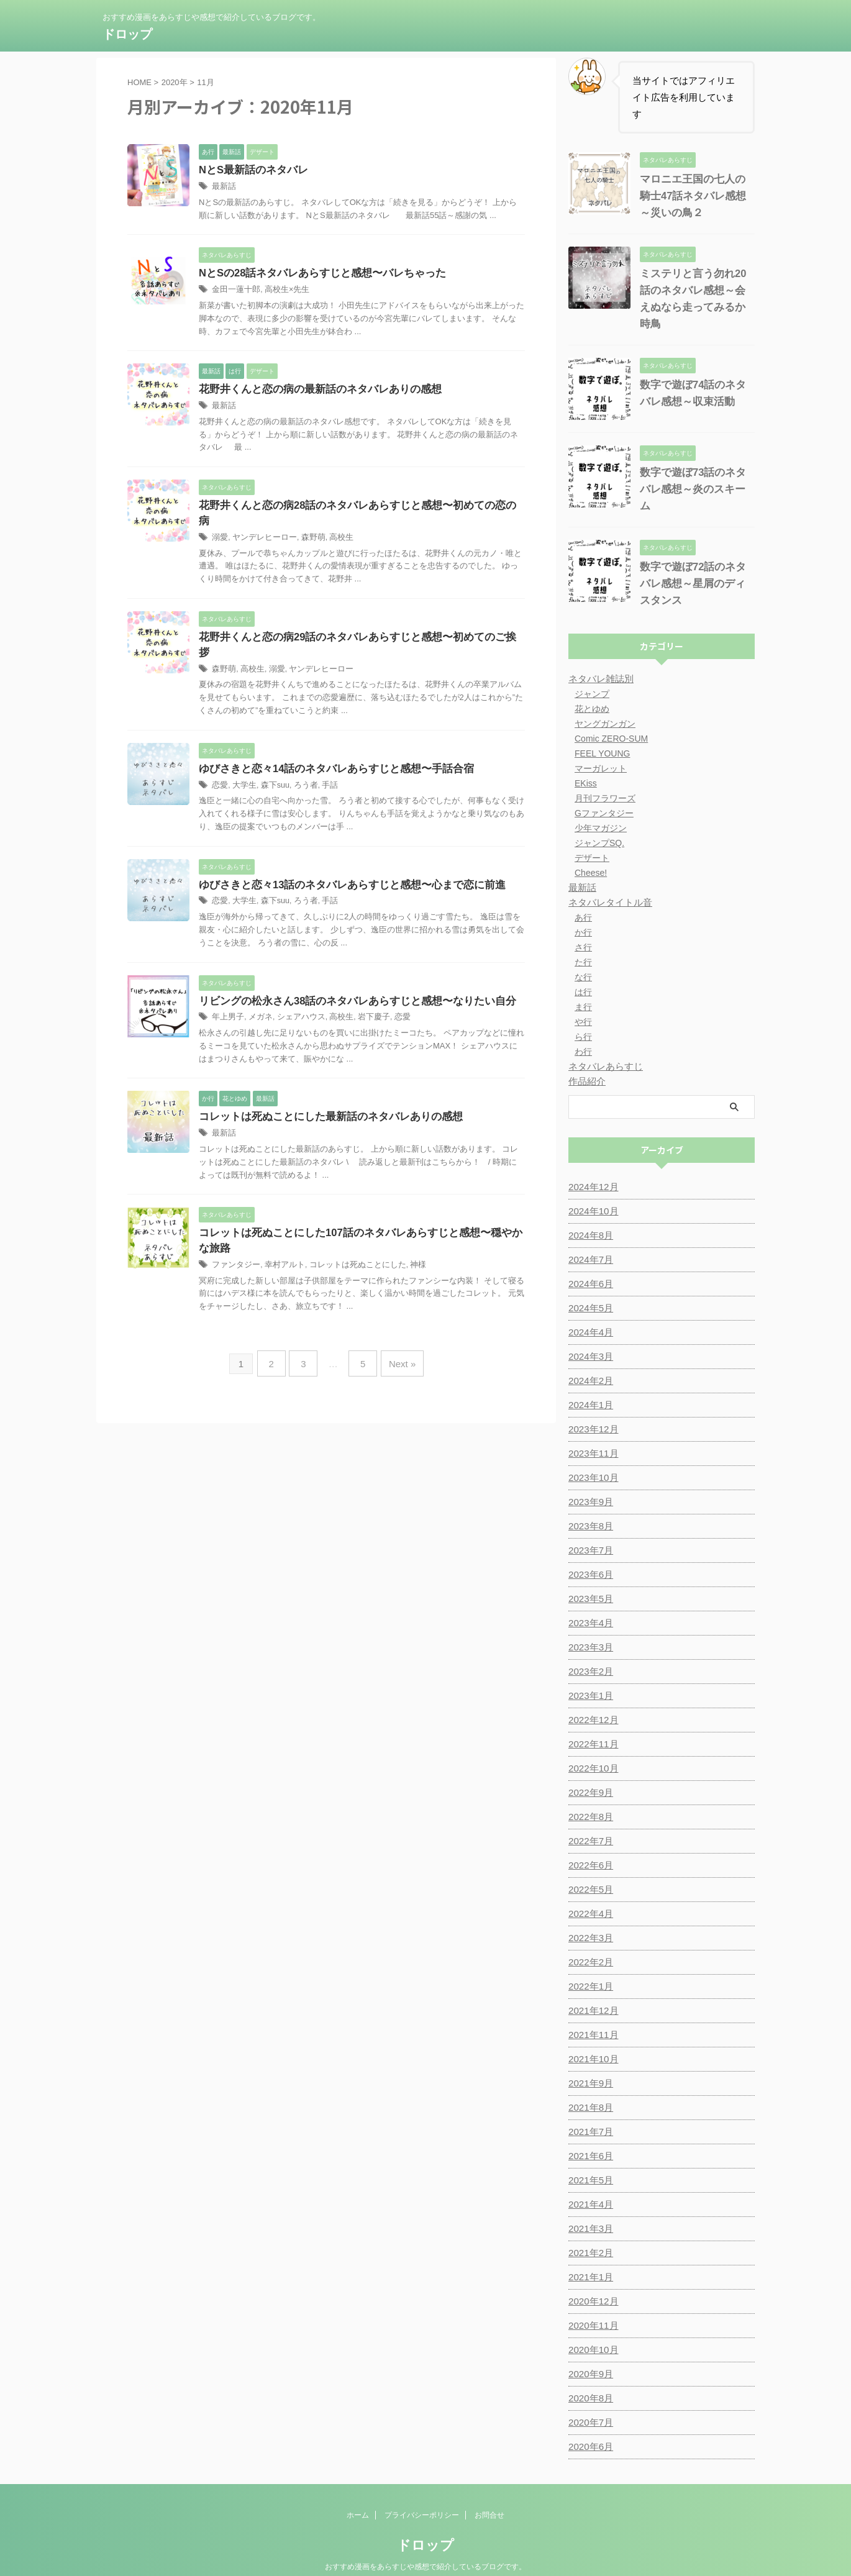 Image resolution: width=851 pixels, height=2576 pixels. What do you see at coordinates (591, 1188) in the screenshot?
I see `2024年10月` at bounding box center [591, 1188].